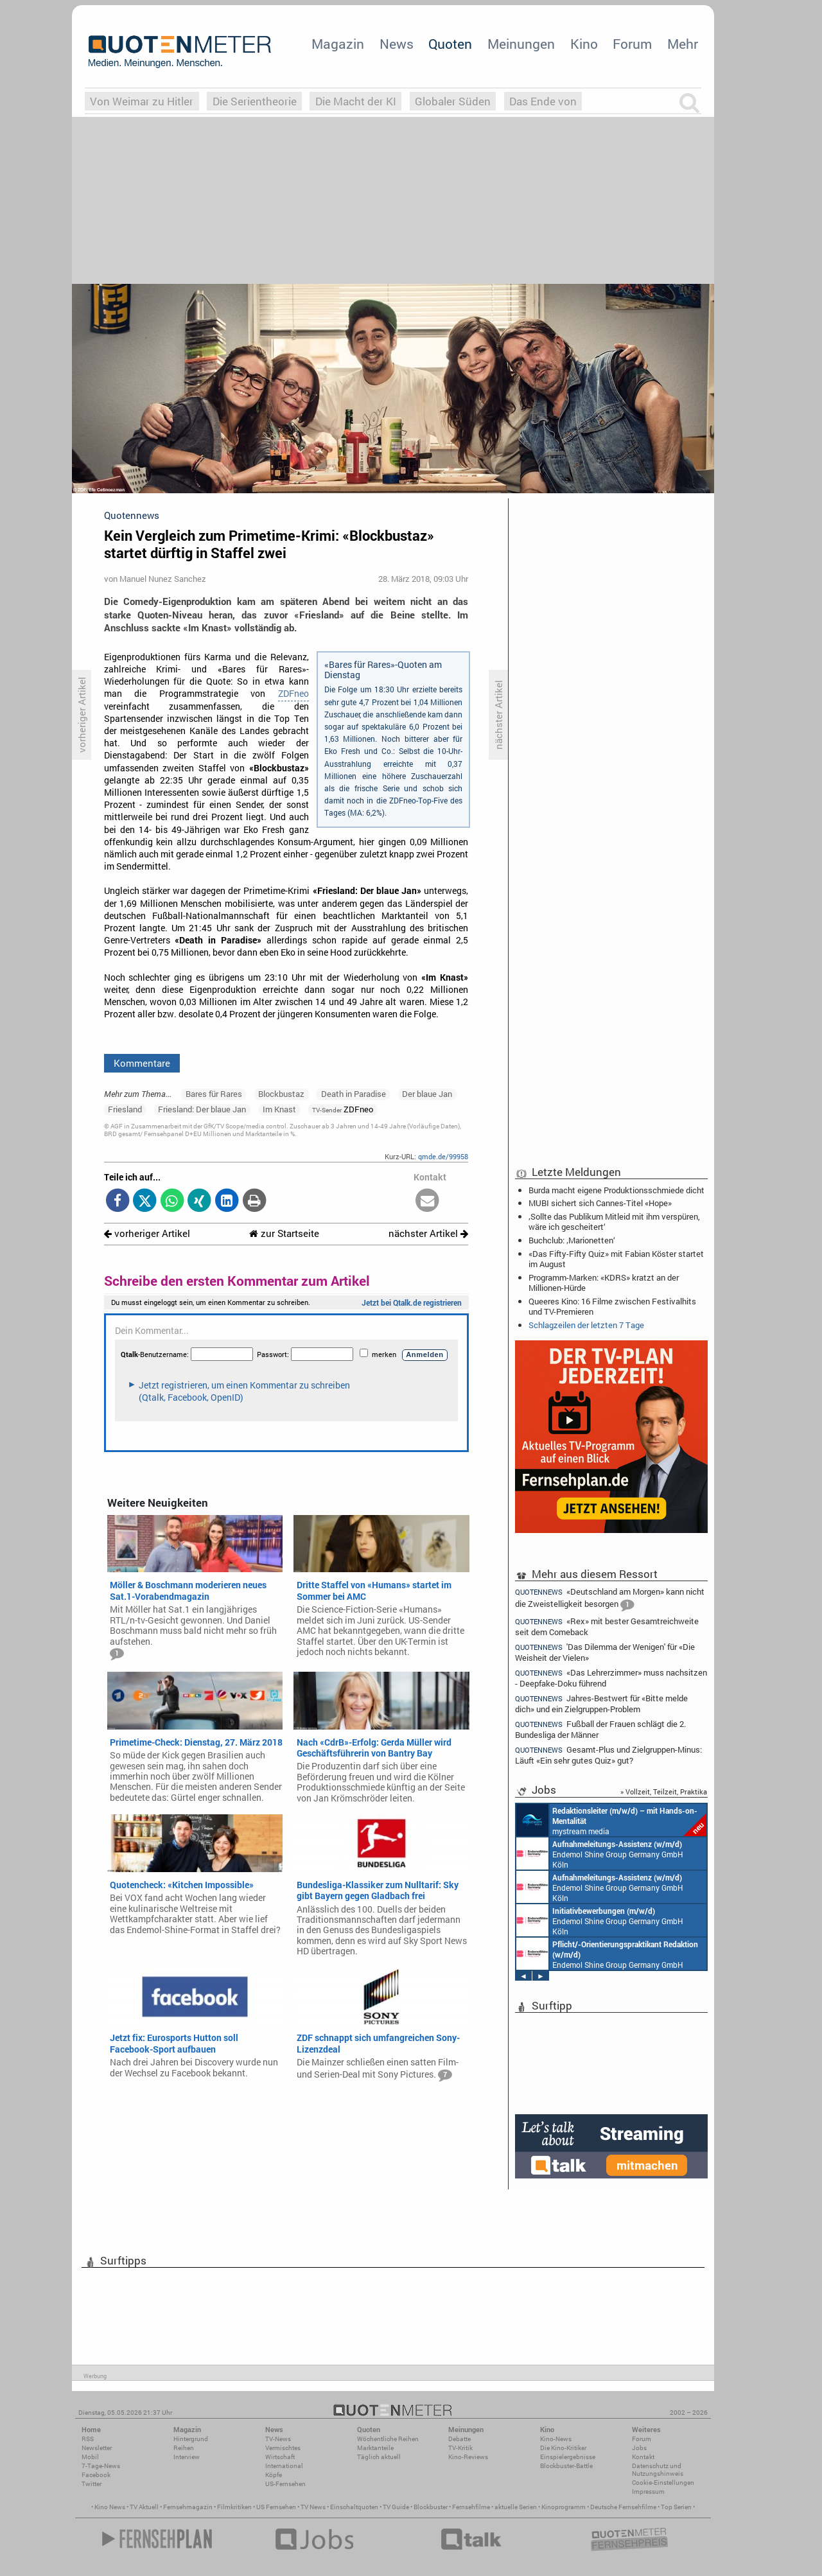 This screenshot has width=822, height=2576. What do you see at coordinates (186, 2457) in the screenshot?
I see `Interview` at bounding box center [186, 2457].